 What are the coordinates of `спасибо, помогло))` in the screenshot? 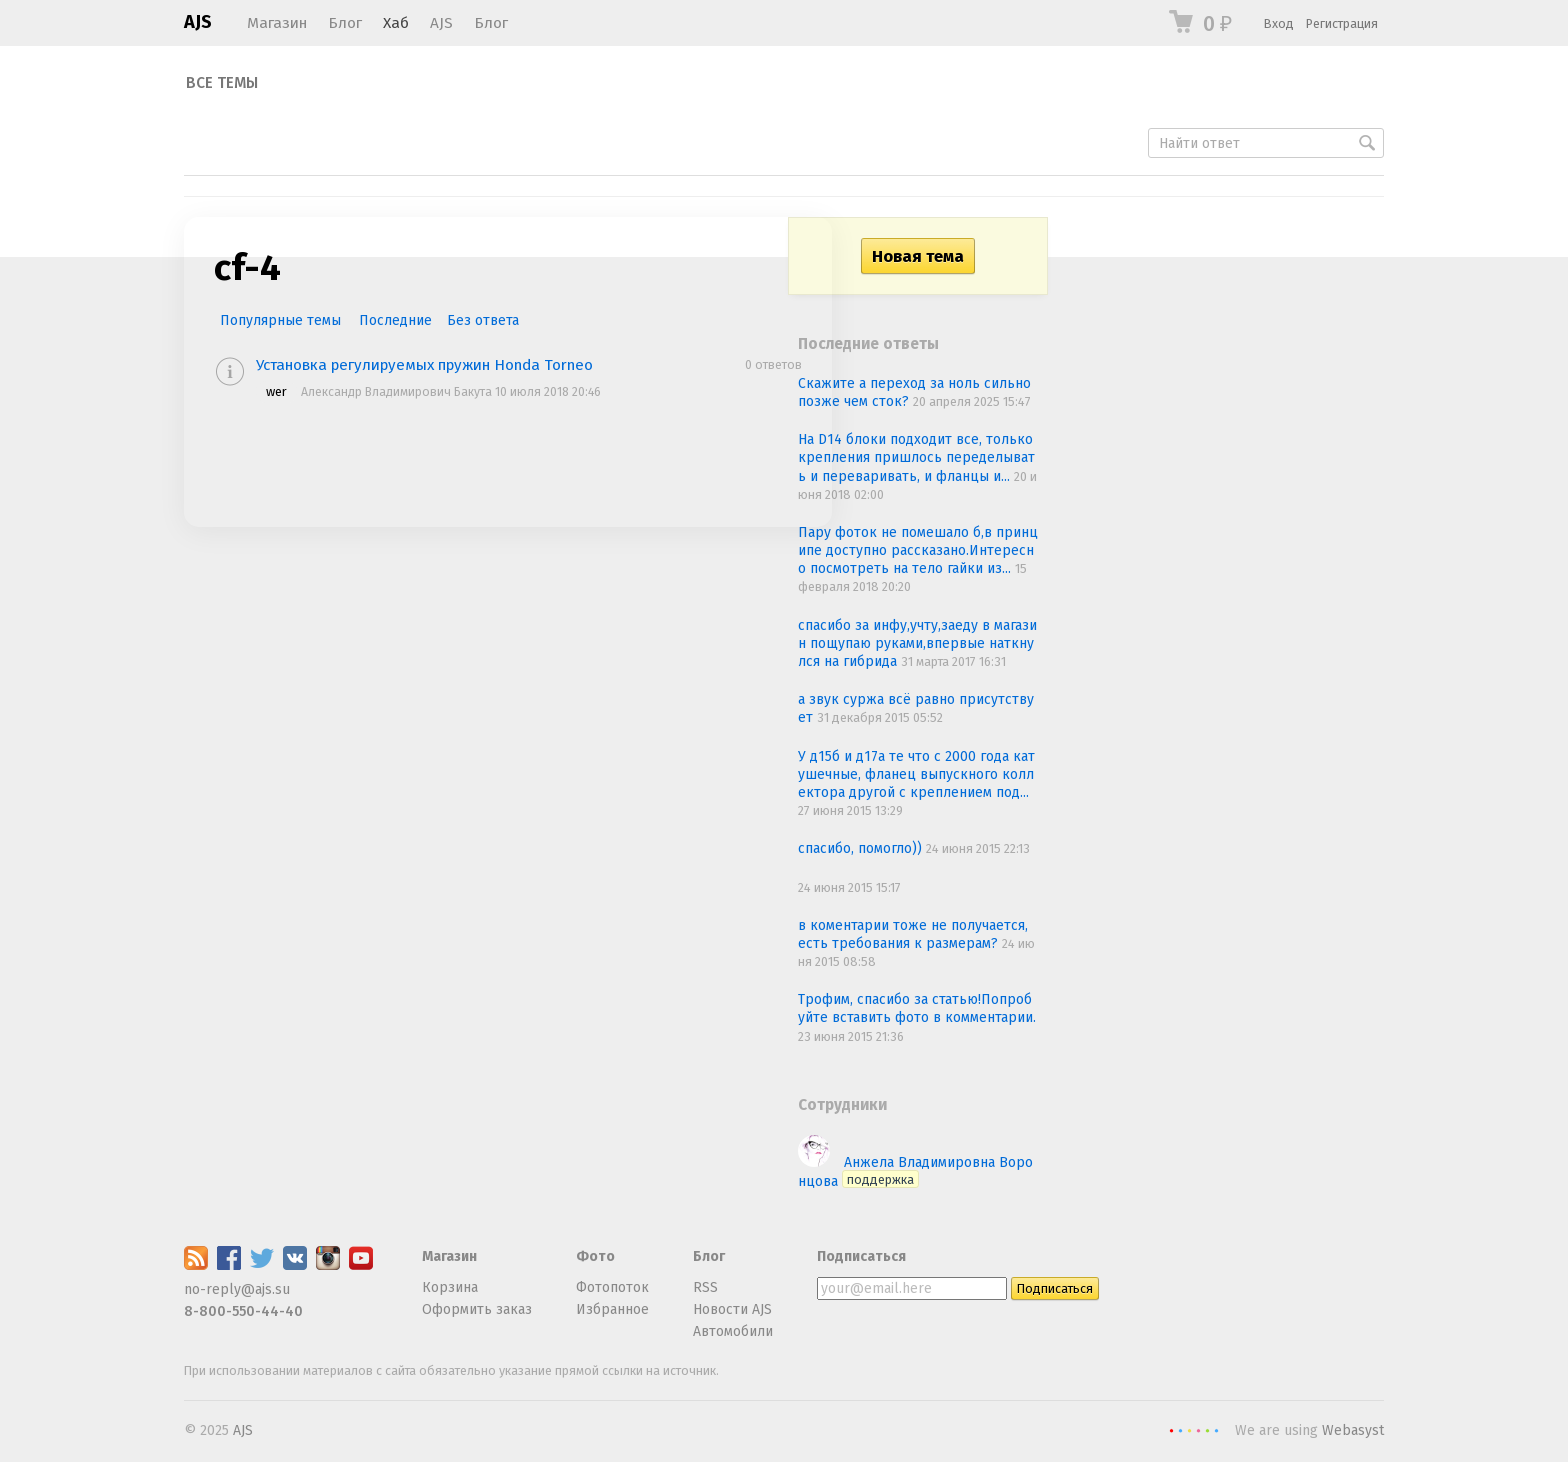 It's located at (862, 848).